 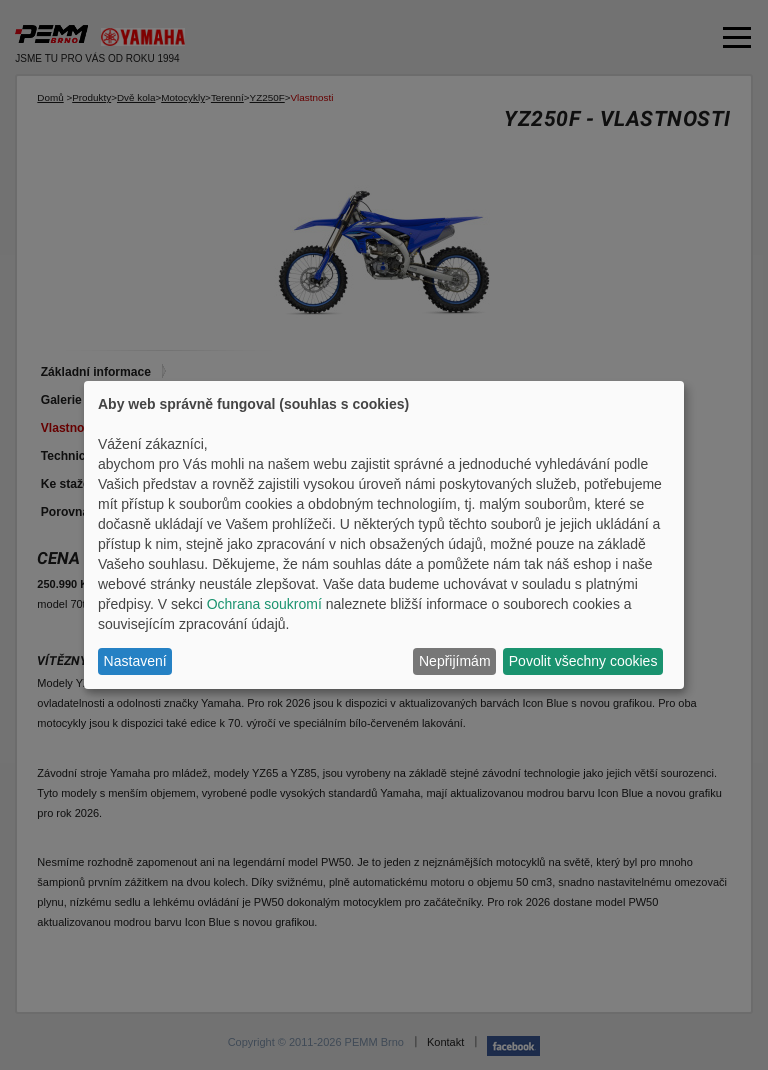 What do you see at coordinates (455, 661) in the screenshot?
I see `Nepřijímám` at bounding box center [455, 661].